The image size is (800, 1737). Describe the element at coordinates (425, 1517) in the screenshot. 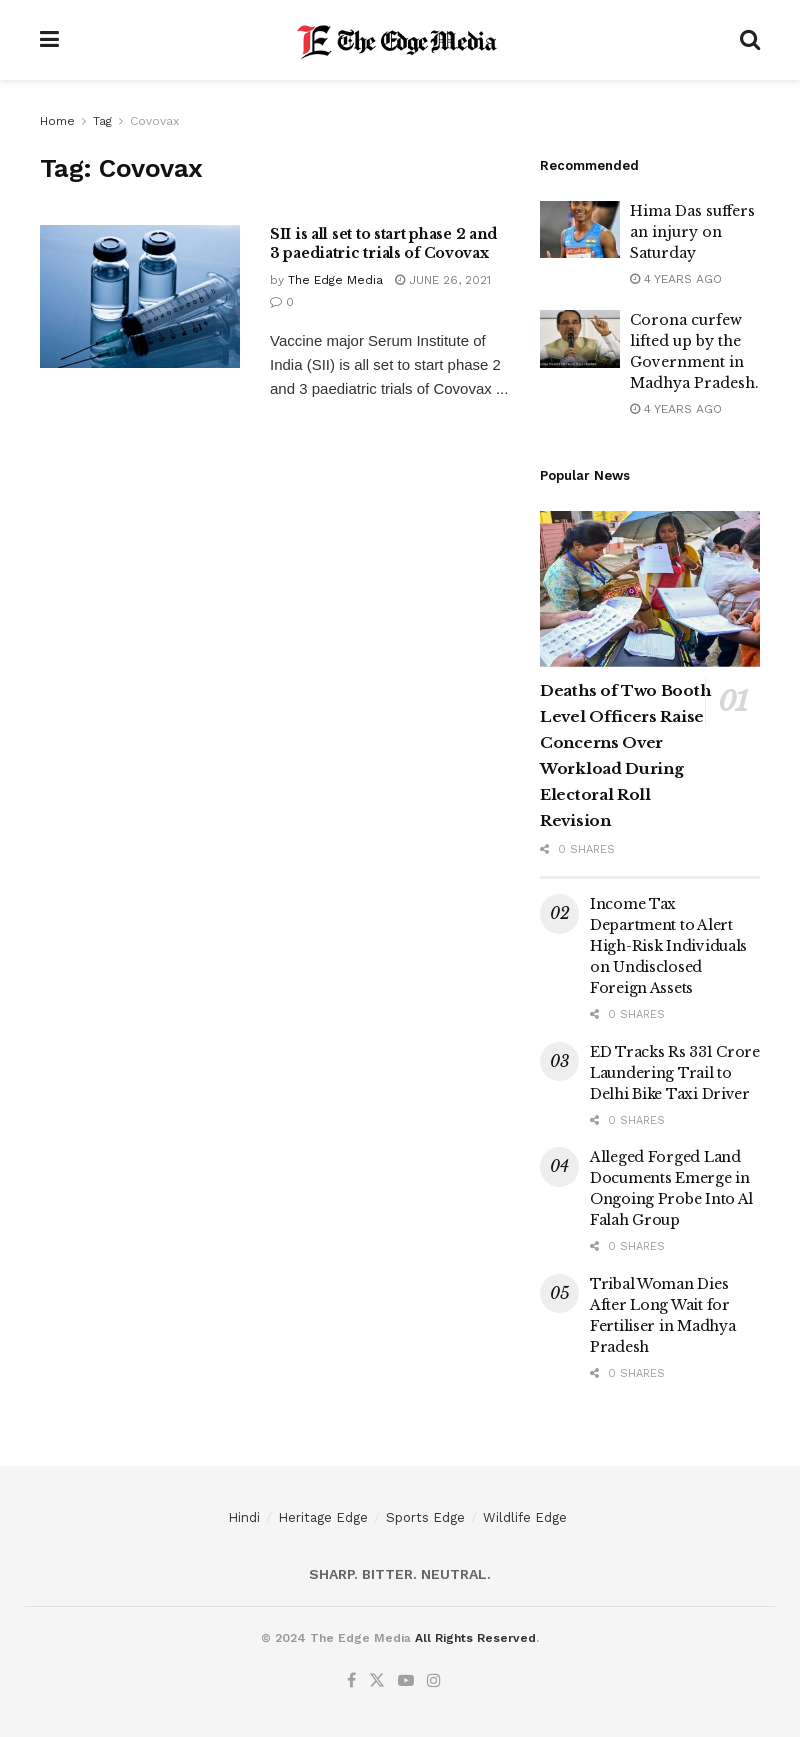

I see `Sports Edge` at that location.